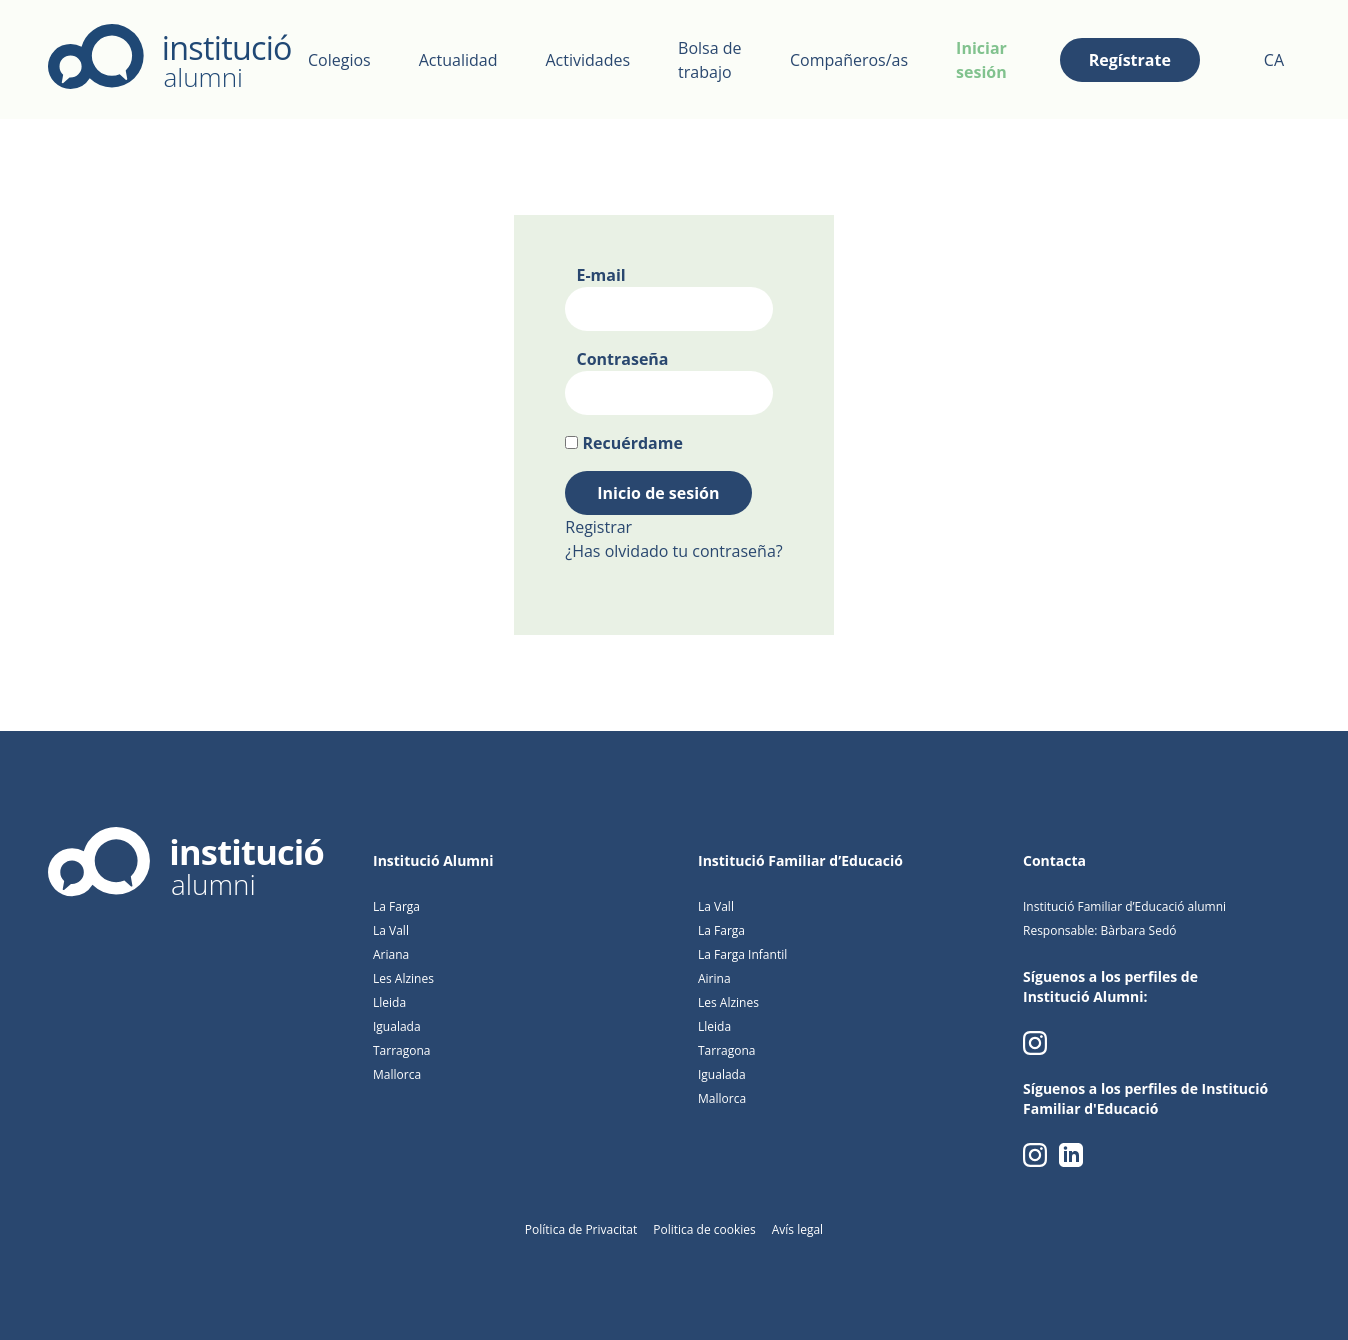 The height and width of the screenshot is (1340, 1348). What do you see at coordinates (397, 1074) in the screenshot?
I see `Mallorca` at bounding box center [397, 1074].